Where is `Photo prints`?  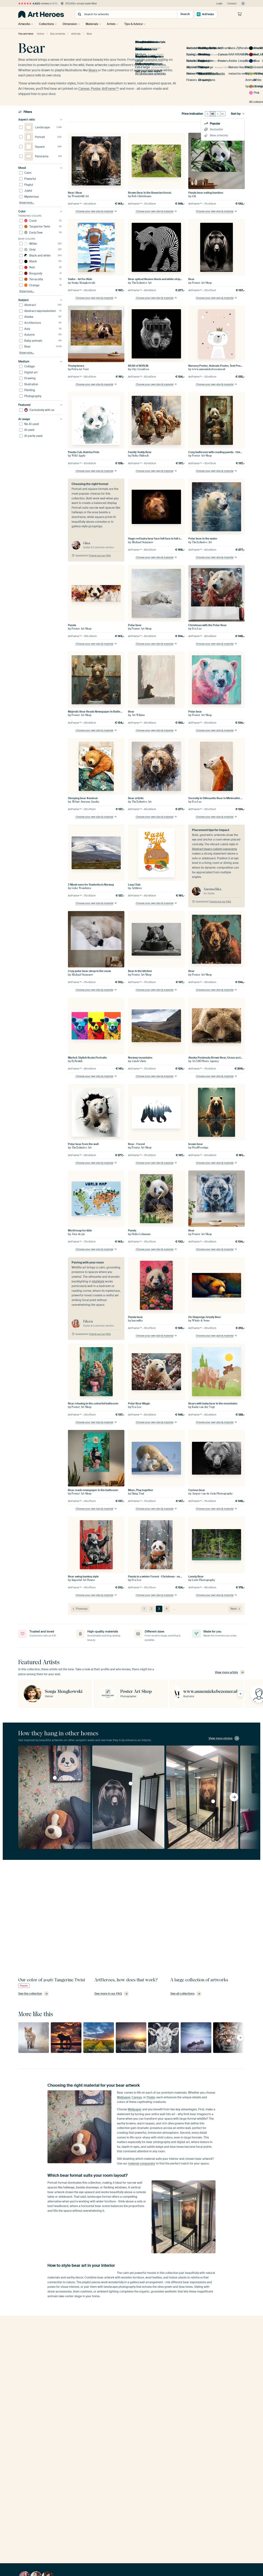
Photo prints is located at coordinates (161, 2439).